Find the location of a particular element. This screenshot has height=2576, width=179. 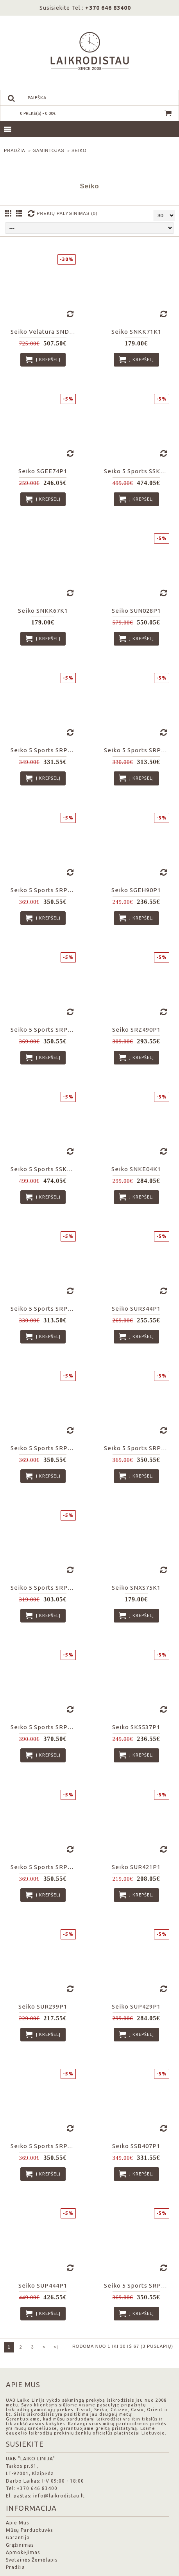

Seiko SNKK67K1 is located at coordinates (43, 610).